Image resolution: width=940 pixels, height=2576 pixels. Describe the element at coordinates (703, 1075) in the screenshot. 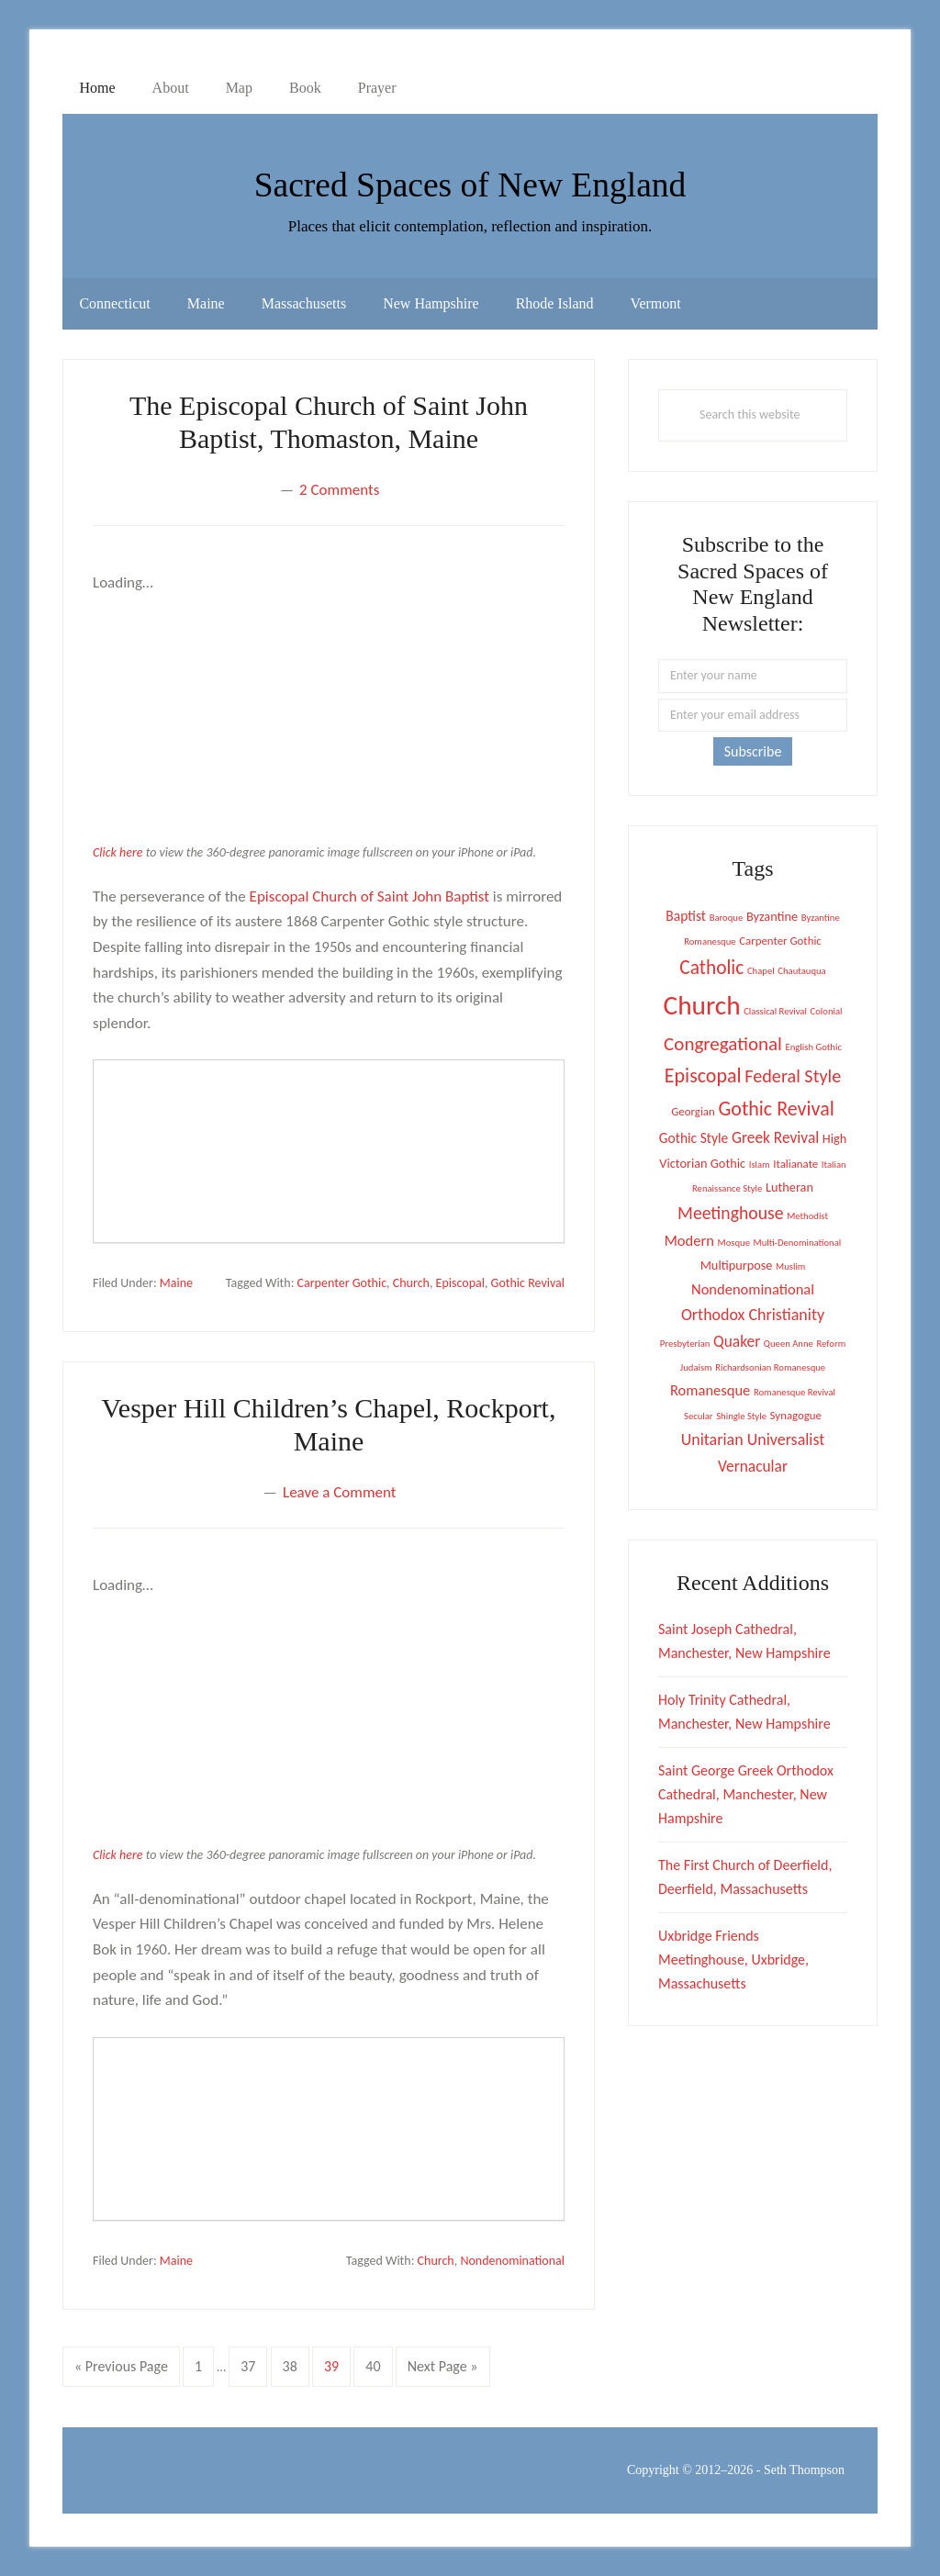

I see `Episcopal [Episcopal (16 items)]` at that location.